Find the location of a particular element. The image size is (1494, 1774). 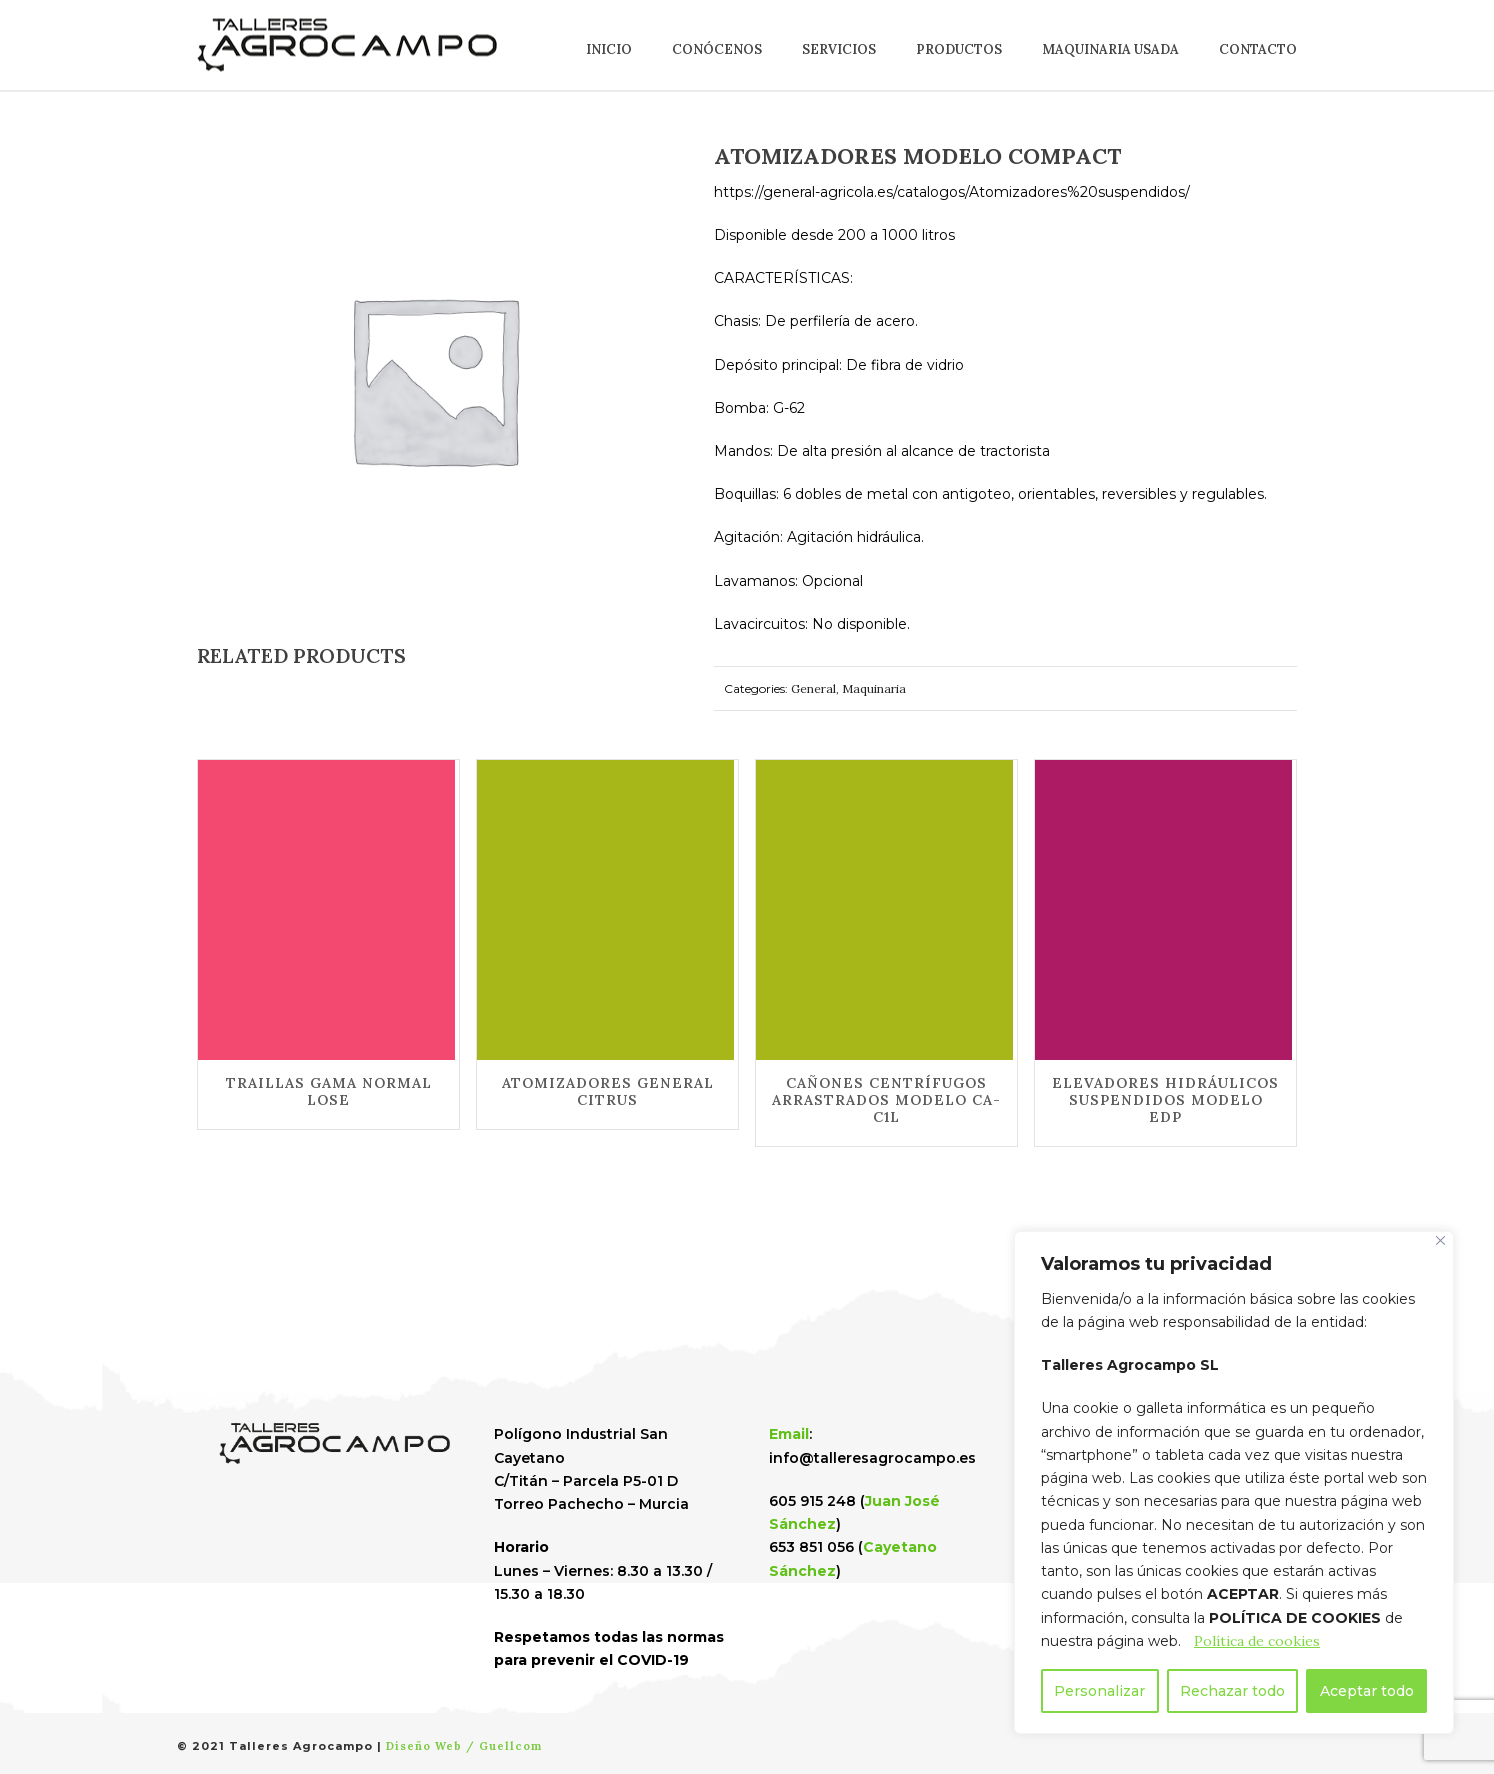

General is located at coordinates (813, 688).